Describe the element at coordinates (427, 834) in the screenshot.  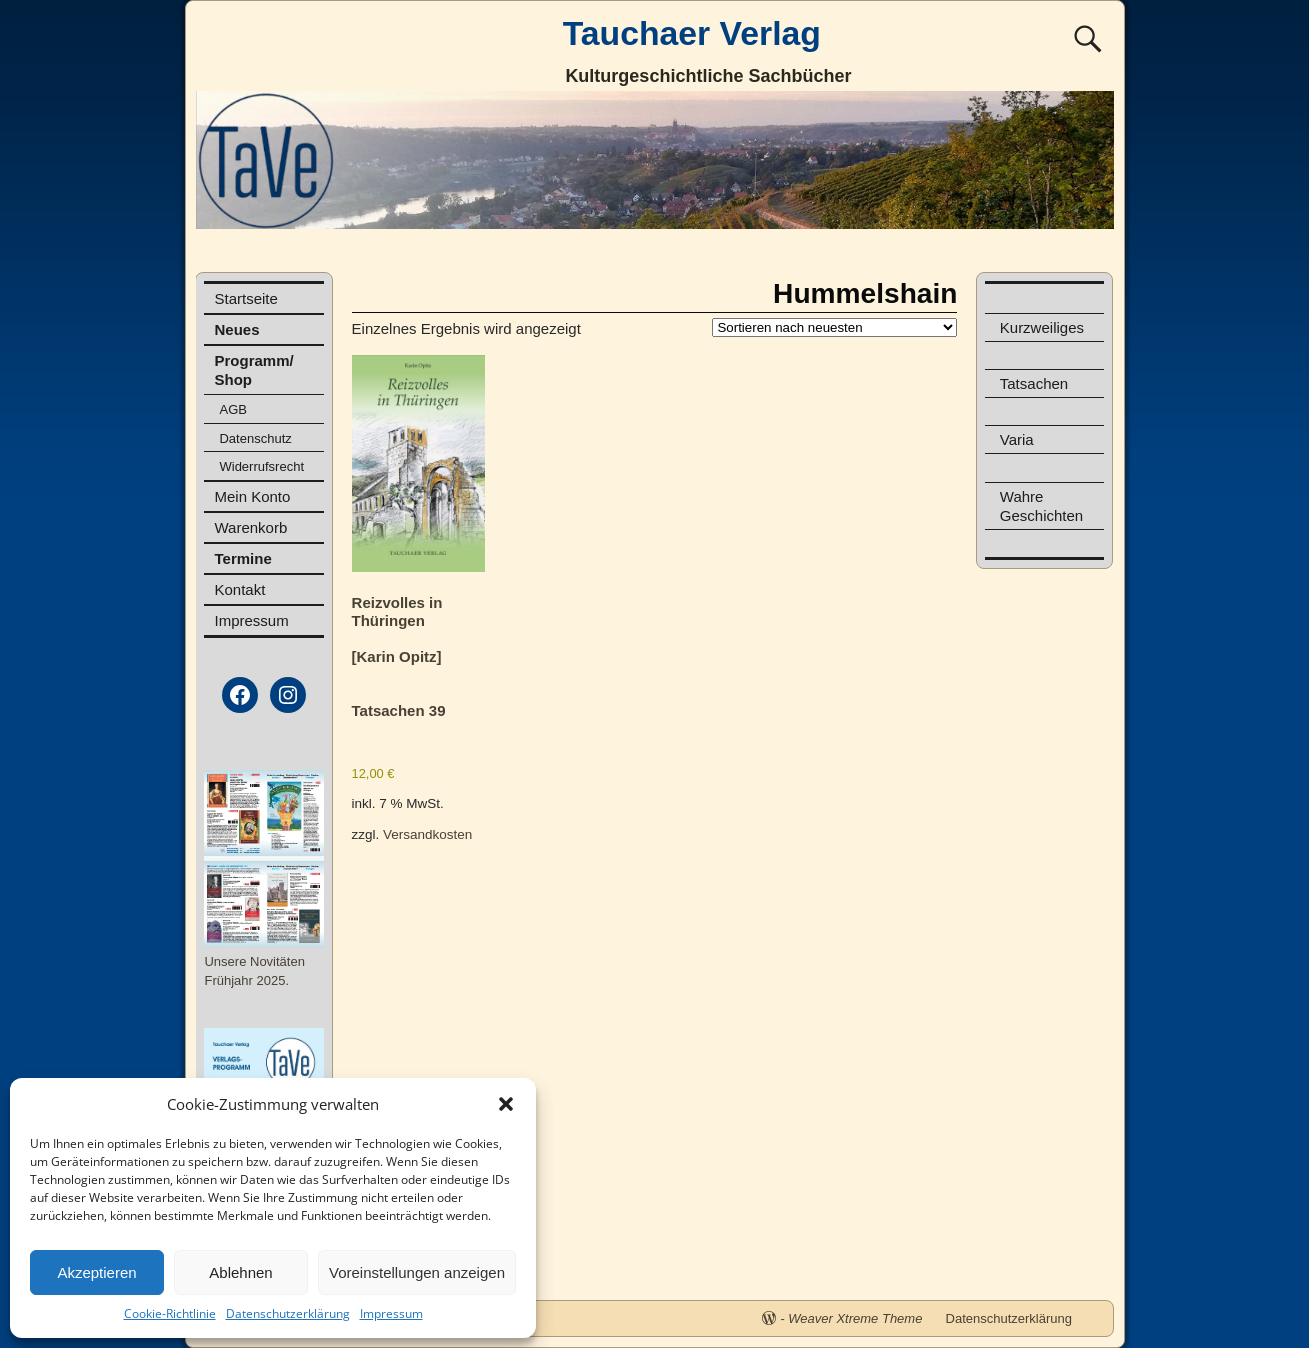
I see `Versandkosten` at that location.